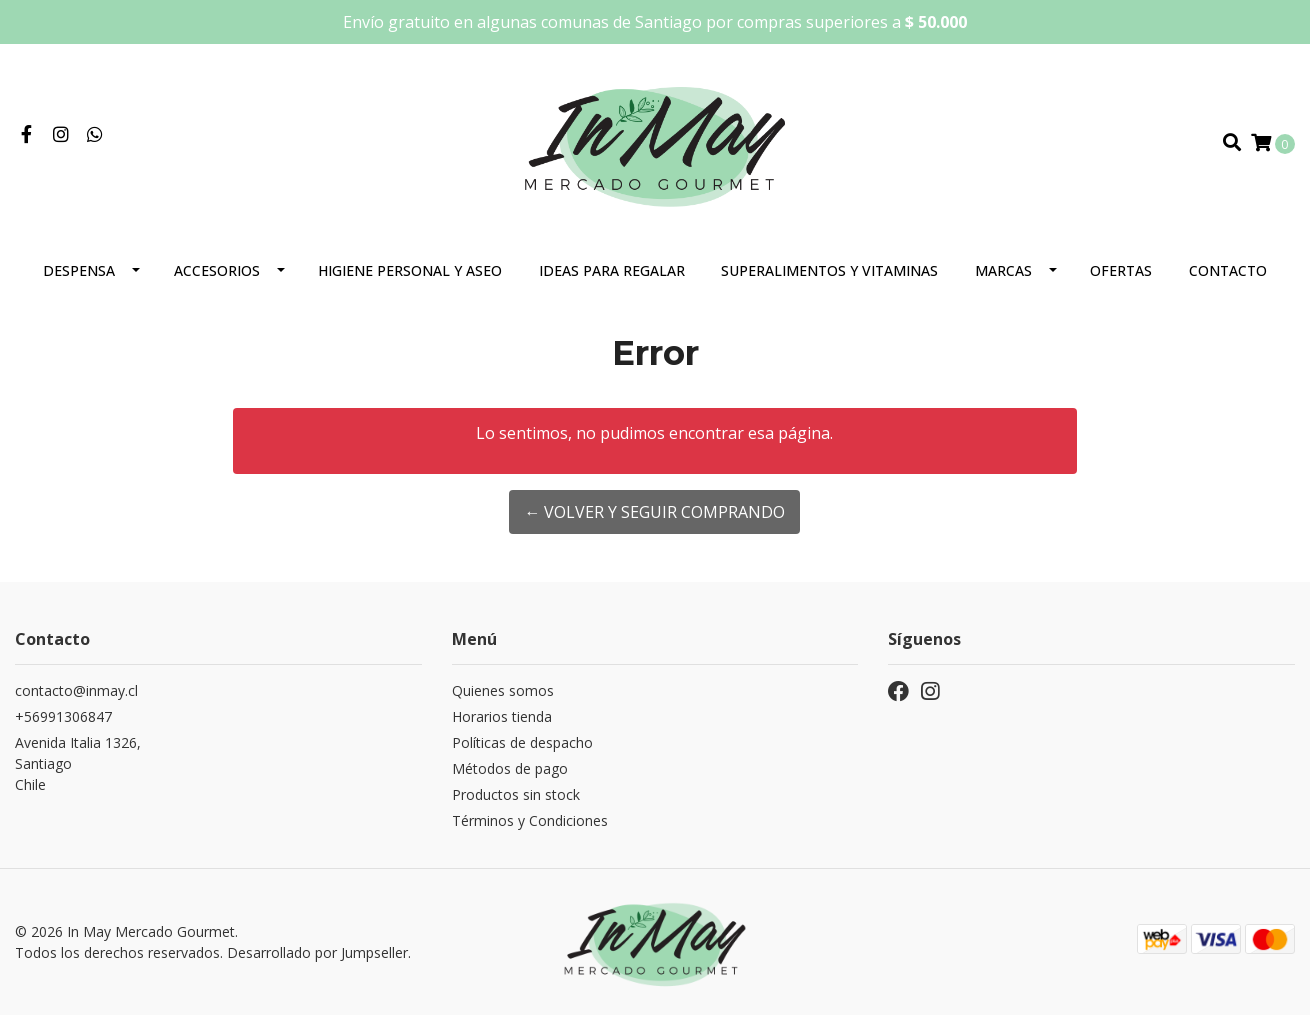 The height and width of the screenshot is (1015, 1310). What do you see at coordinates (530, 820) in the screenshot?
I see `Términos y Condiciones` at bounding box center [530, 820].